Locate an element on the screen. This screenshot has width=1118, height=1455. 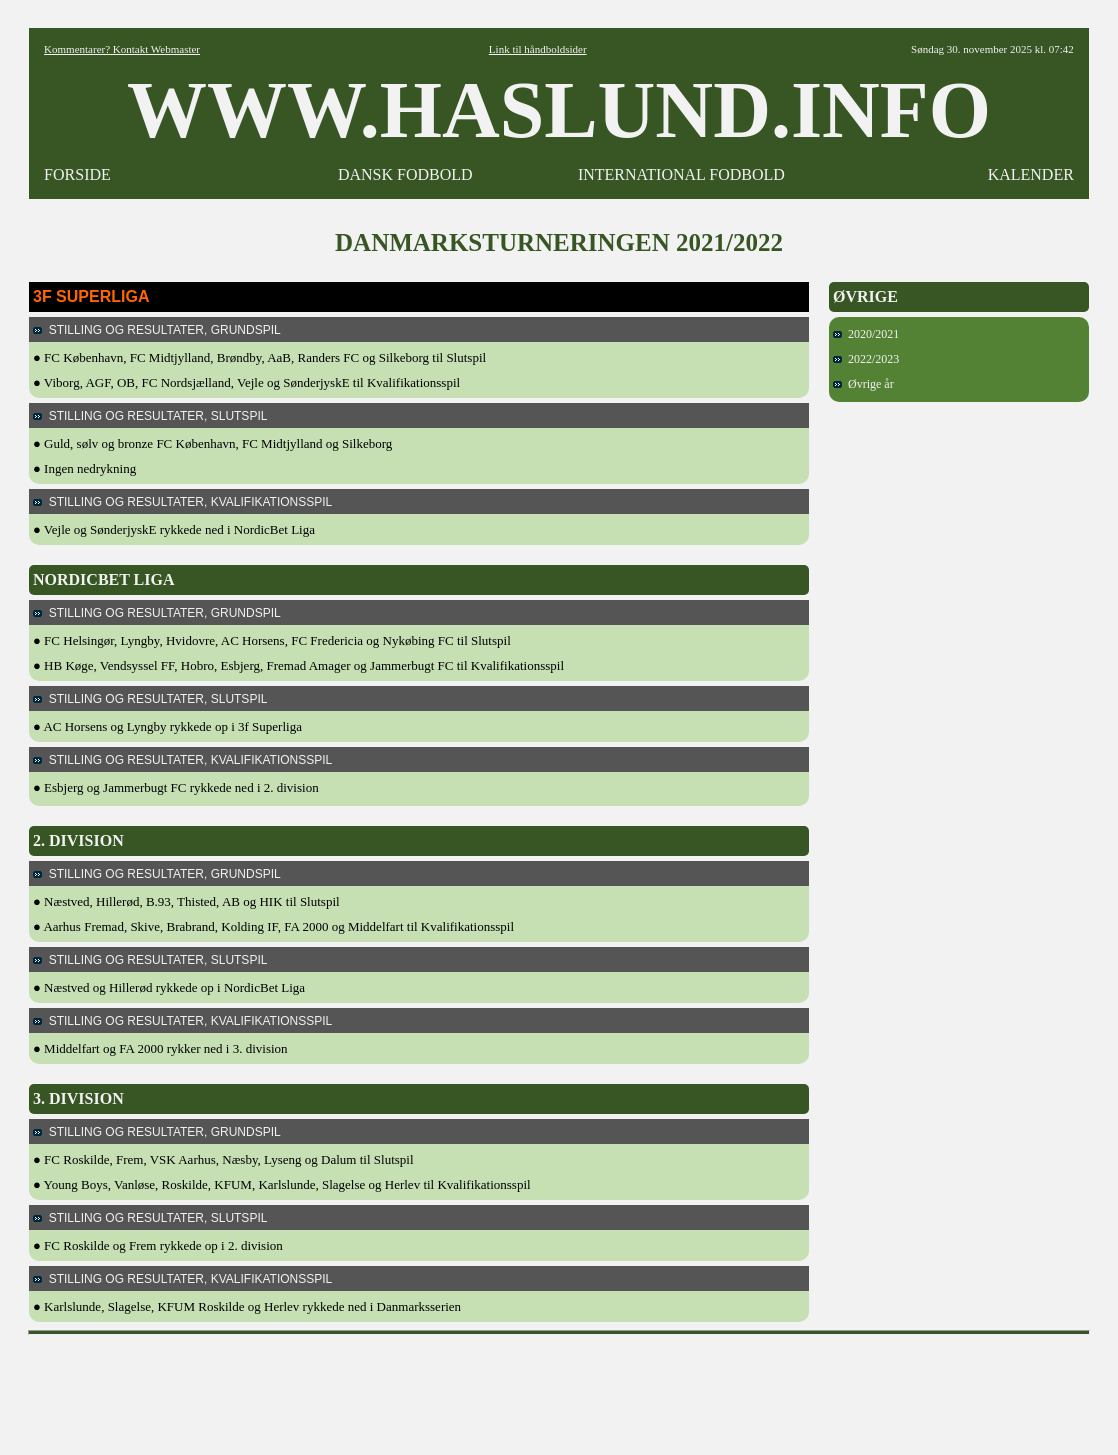
STILLING OG RESULTATER, SLUTSPIL is located at coordinates (150, 416).